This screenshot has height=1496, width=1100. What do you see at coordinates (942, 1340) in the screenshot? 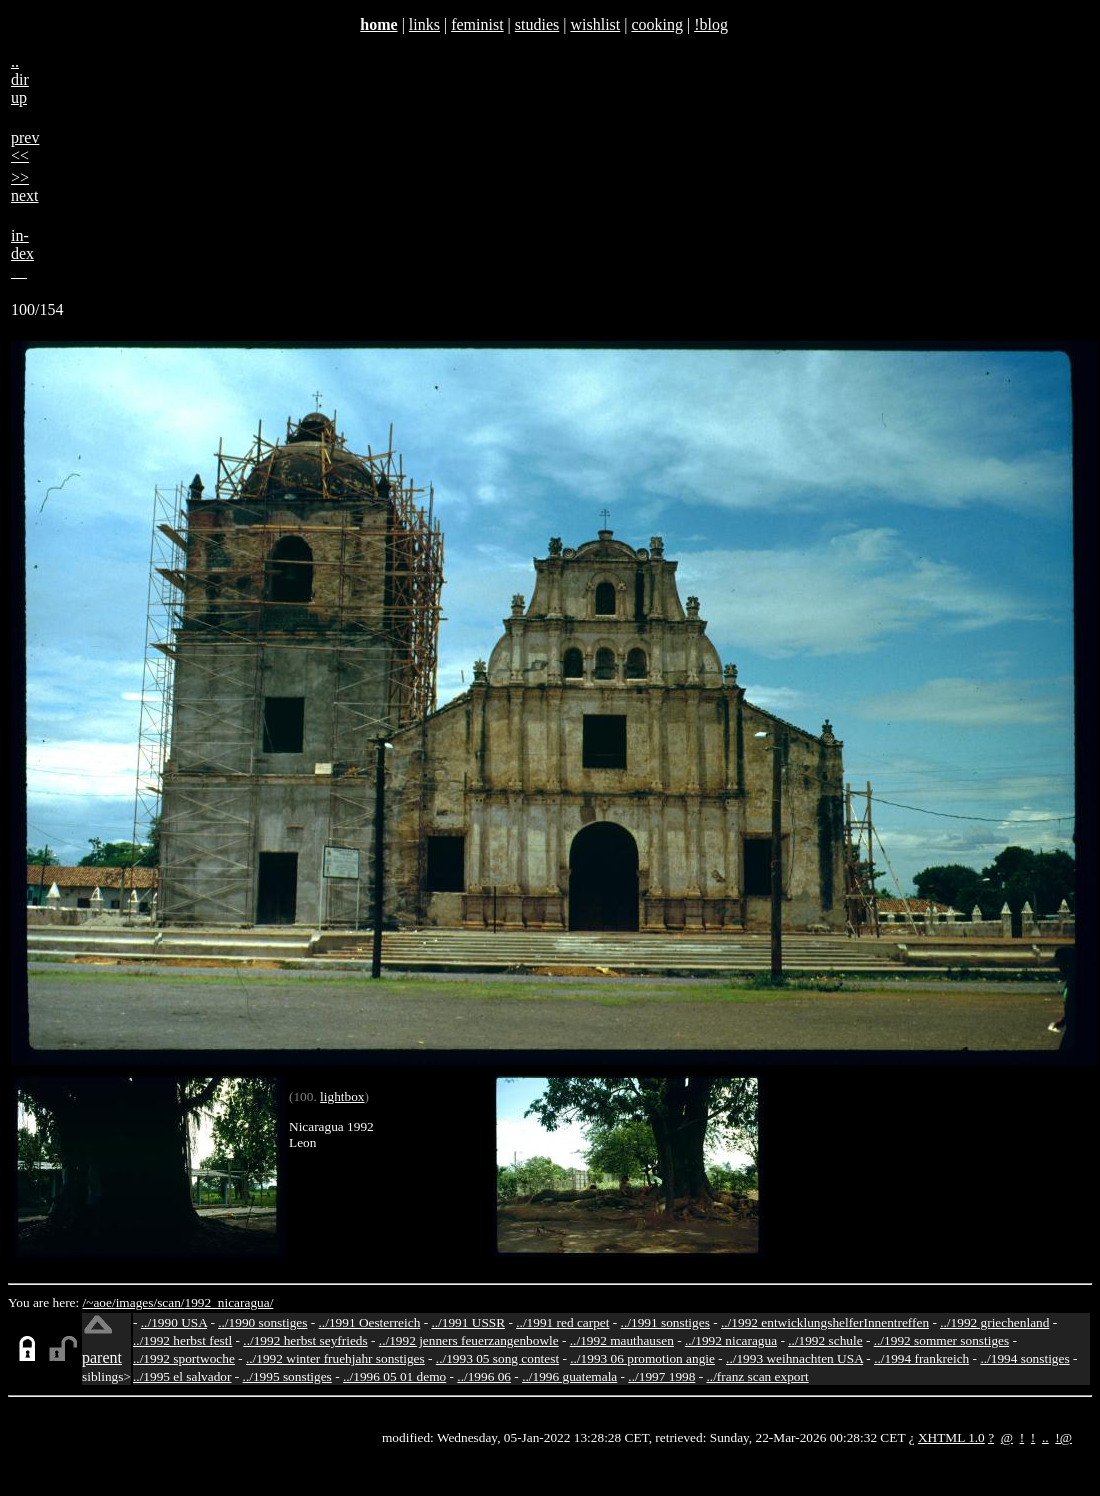
I see `../1992 sommer sonstiges` at bounding box center [942, 1340].